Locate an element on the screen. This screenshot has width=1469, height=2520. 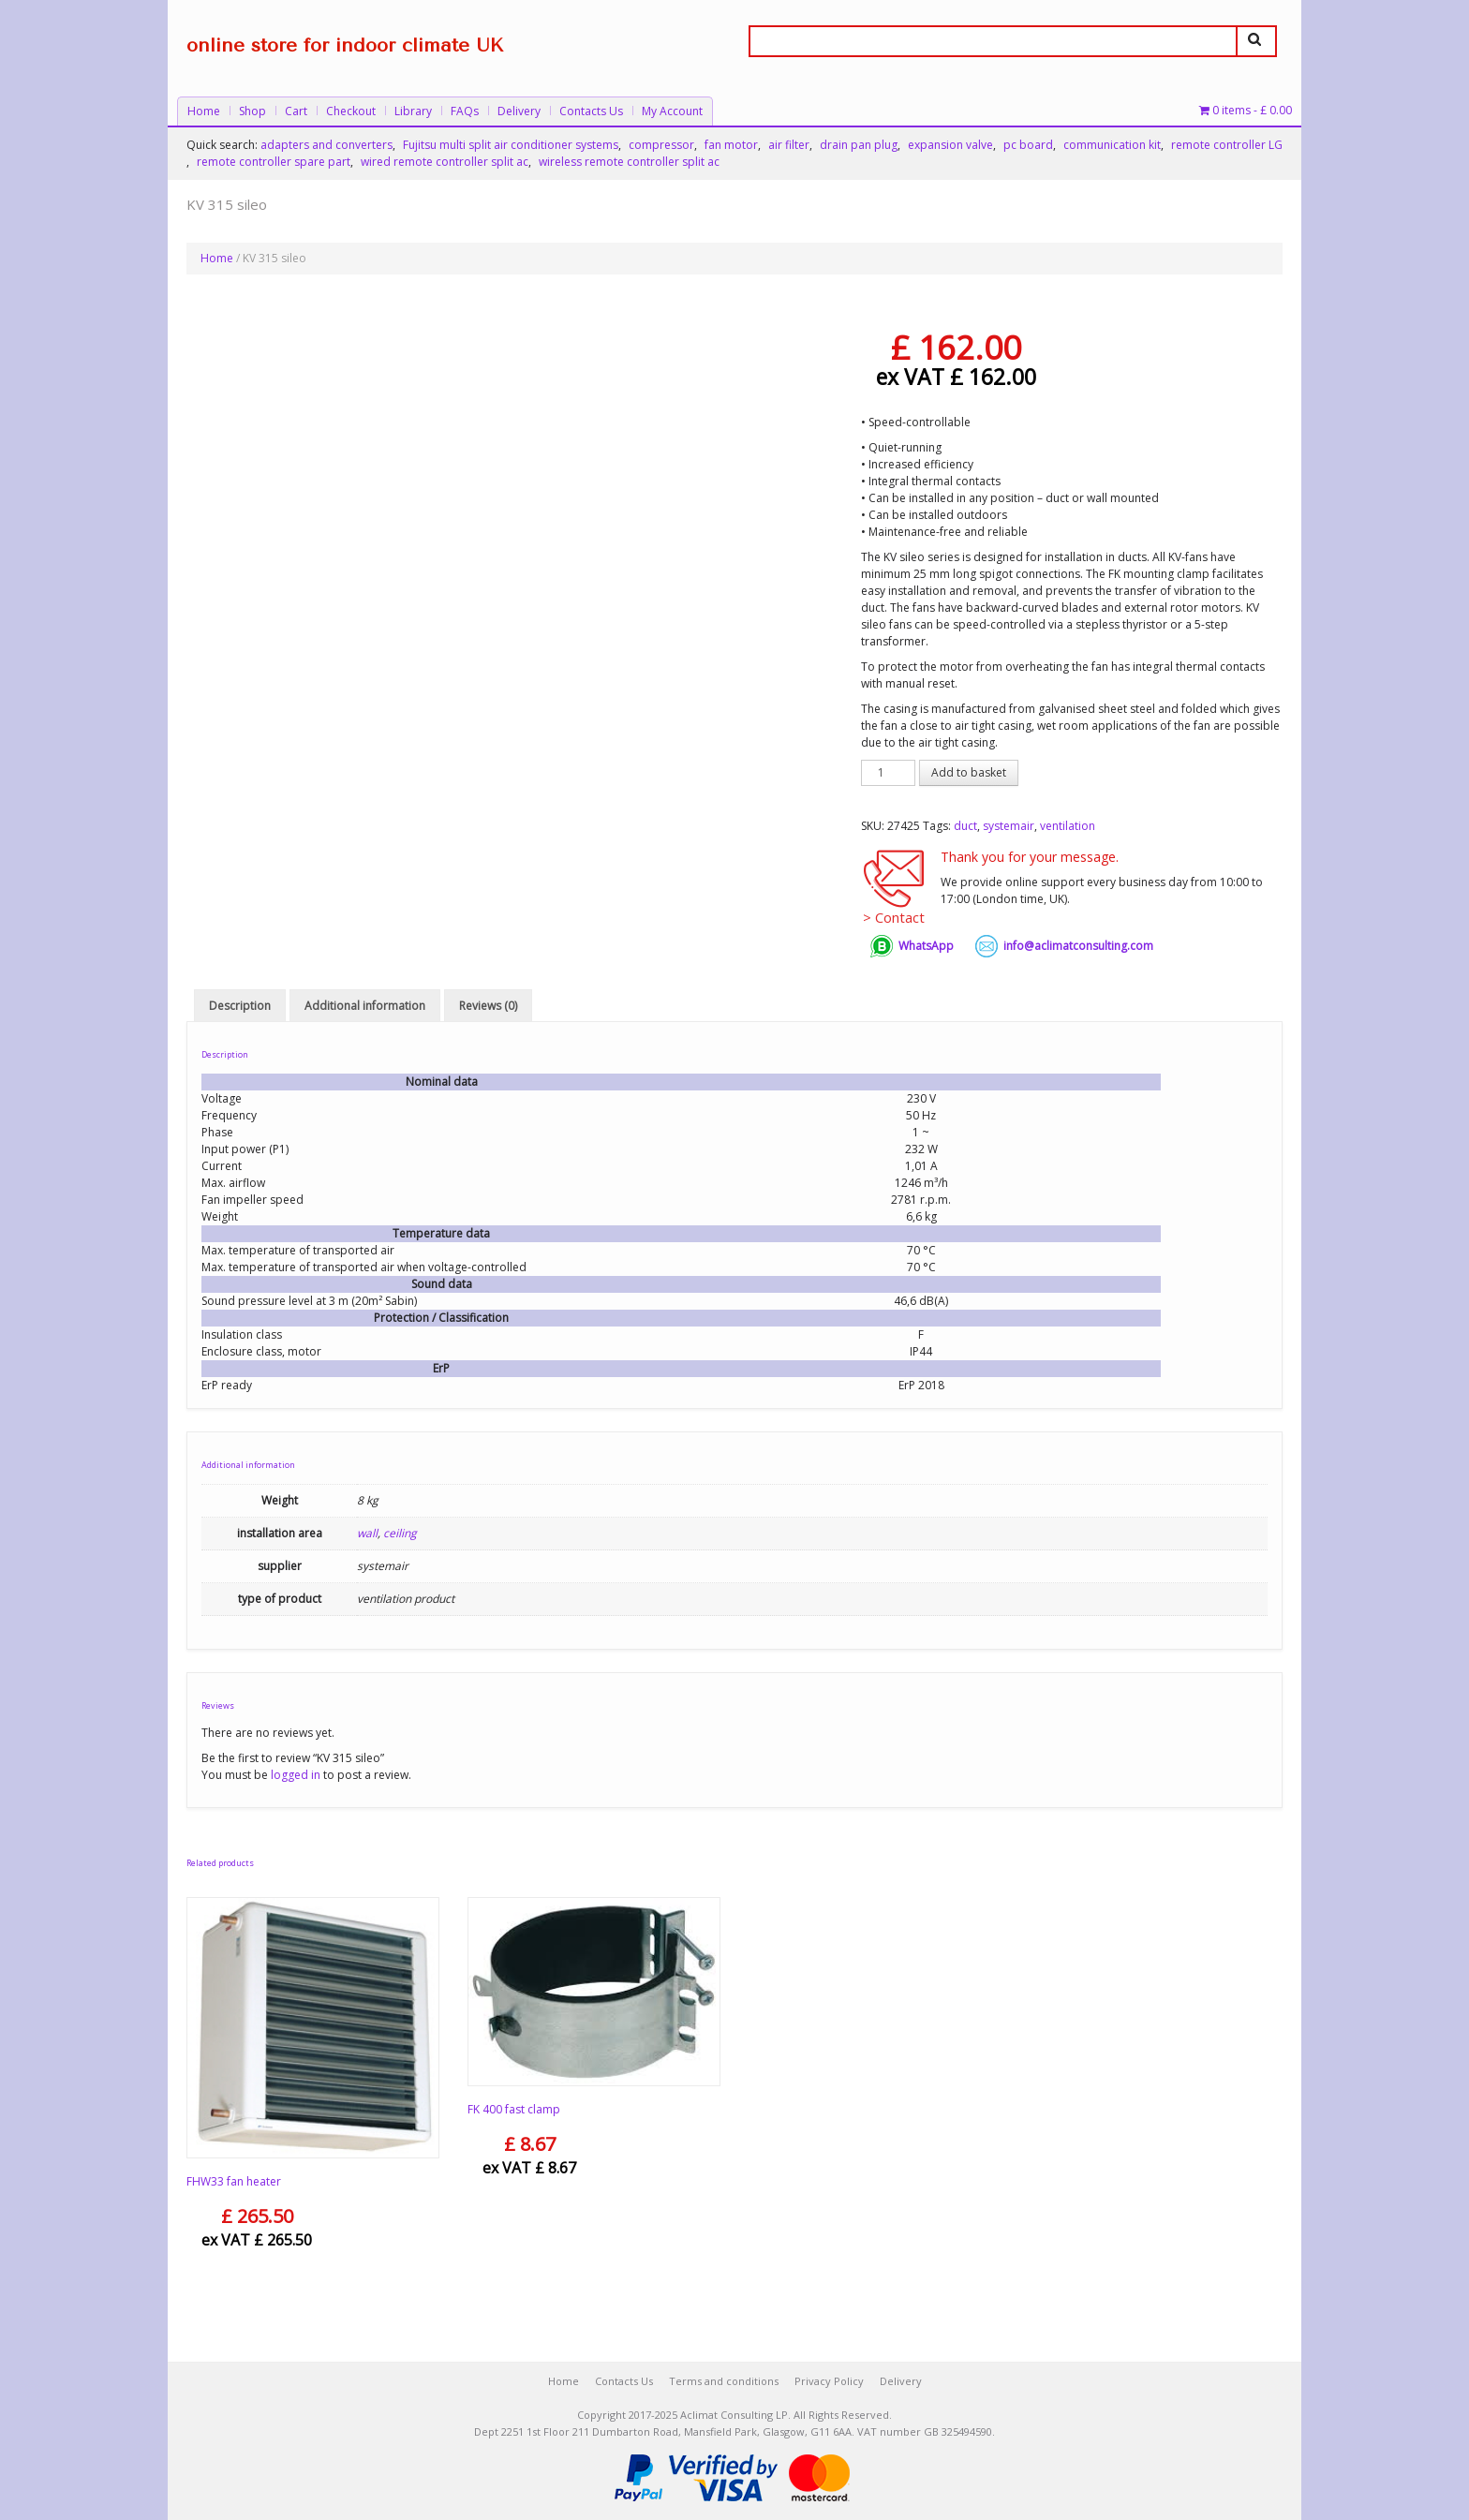
[Product quantity] is located at coordinates (888, 773).